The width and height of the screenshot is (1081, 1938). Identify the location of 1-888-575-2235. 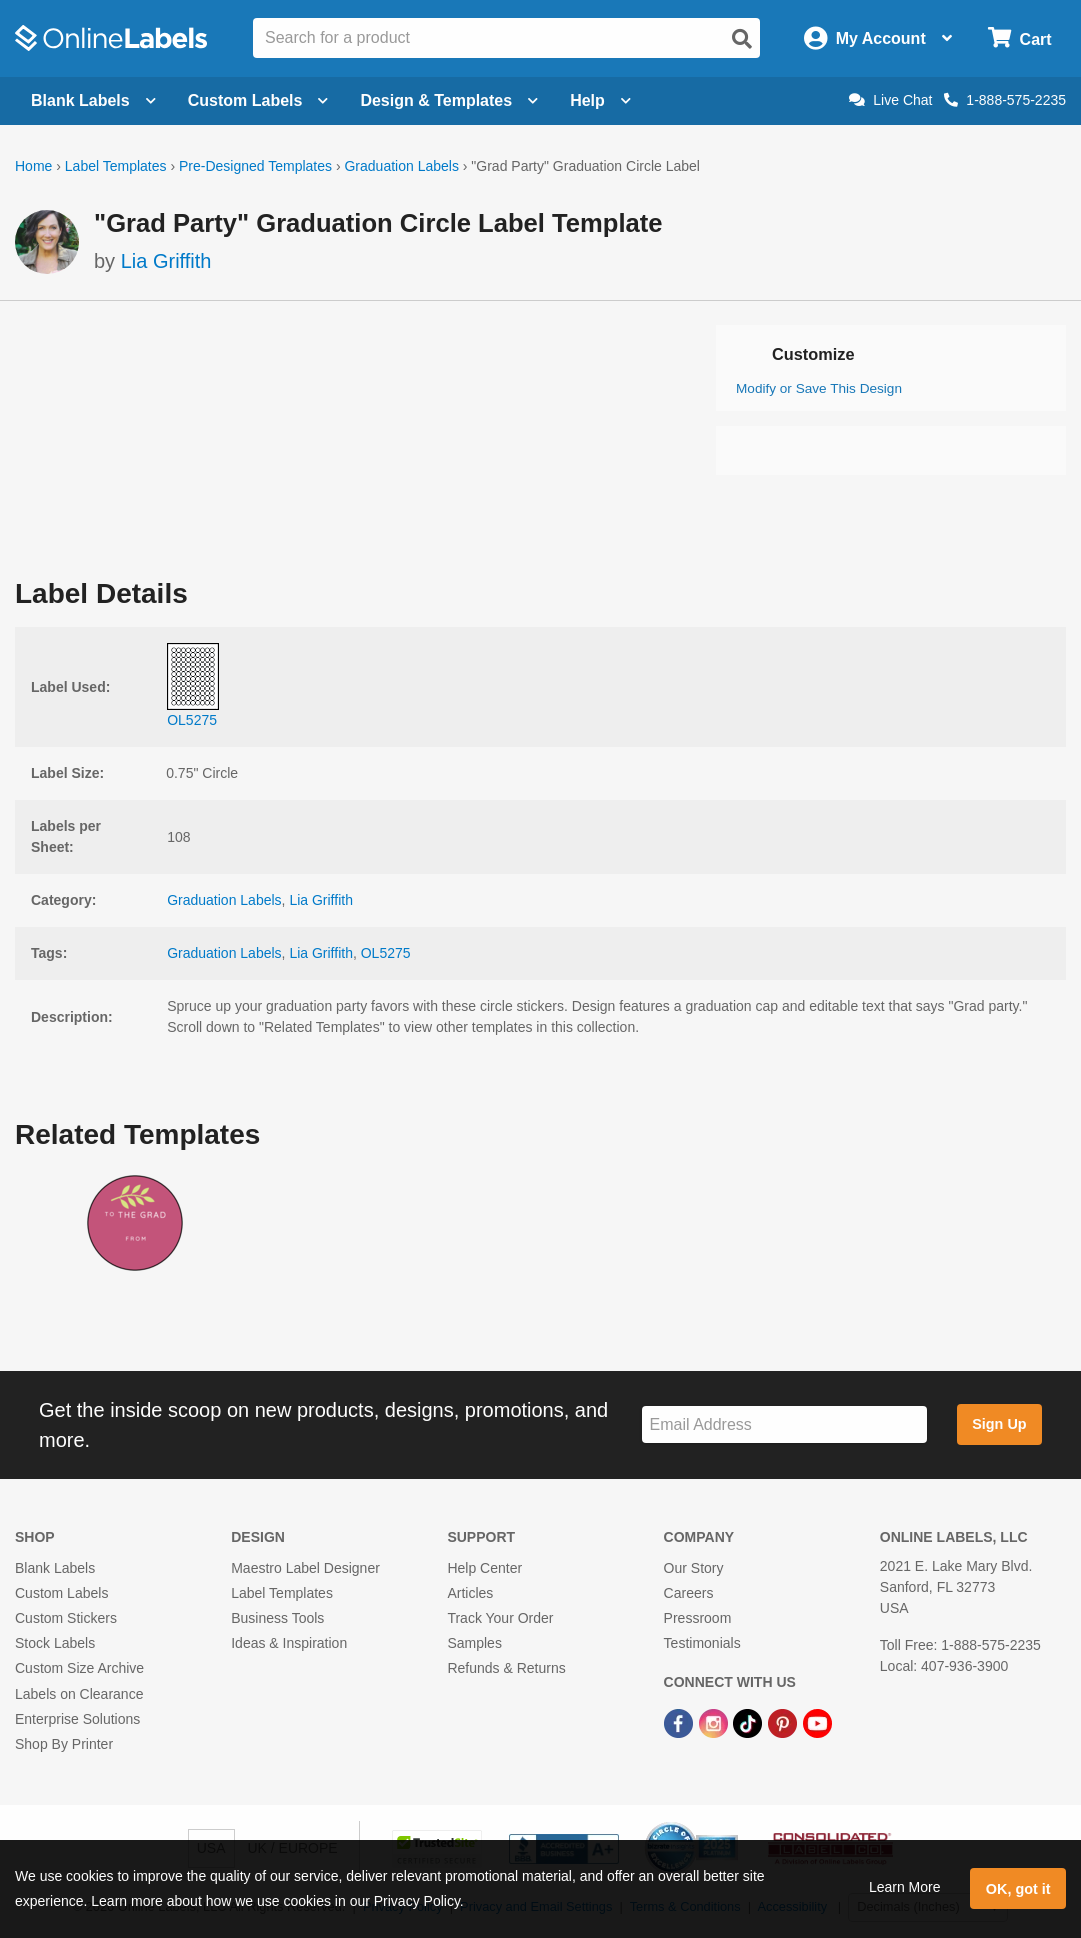
(1005, 100).